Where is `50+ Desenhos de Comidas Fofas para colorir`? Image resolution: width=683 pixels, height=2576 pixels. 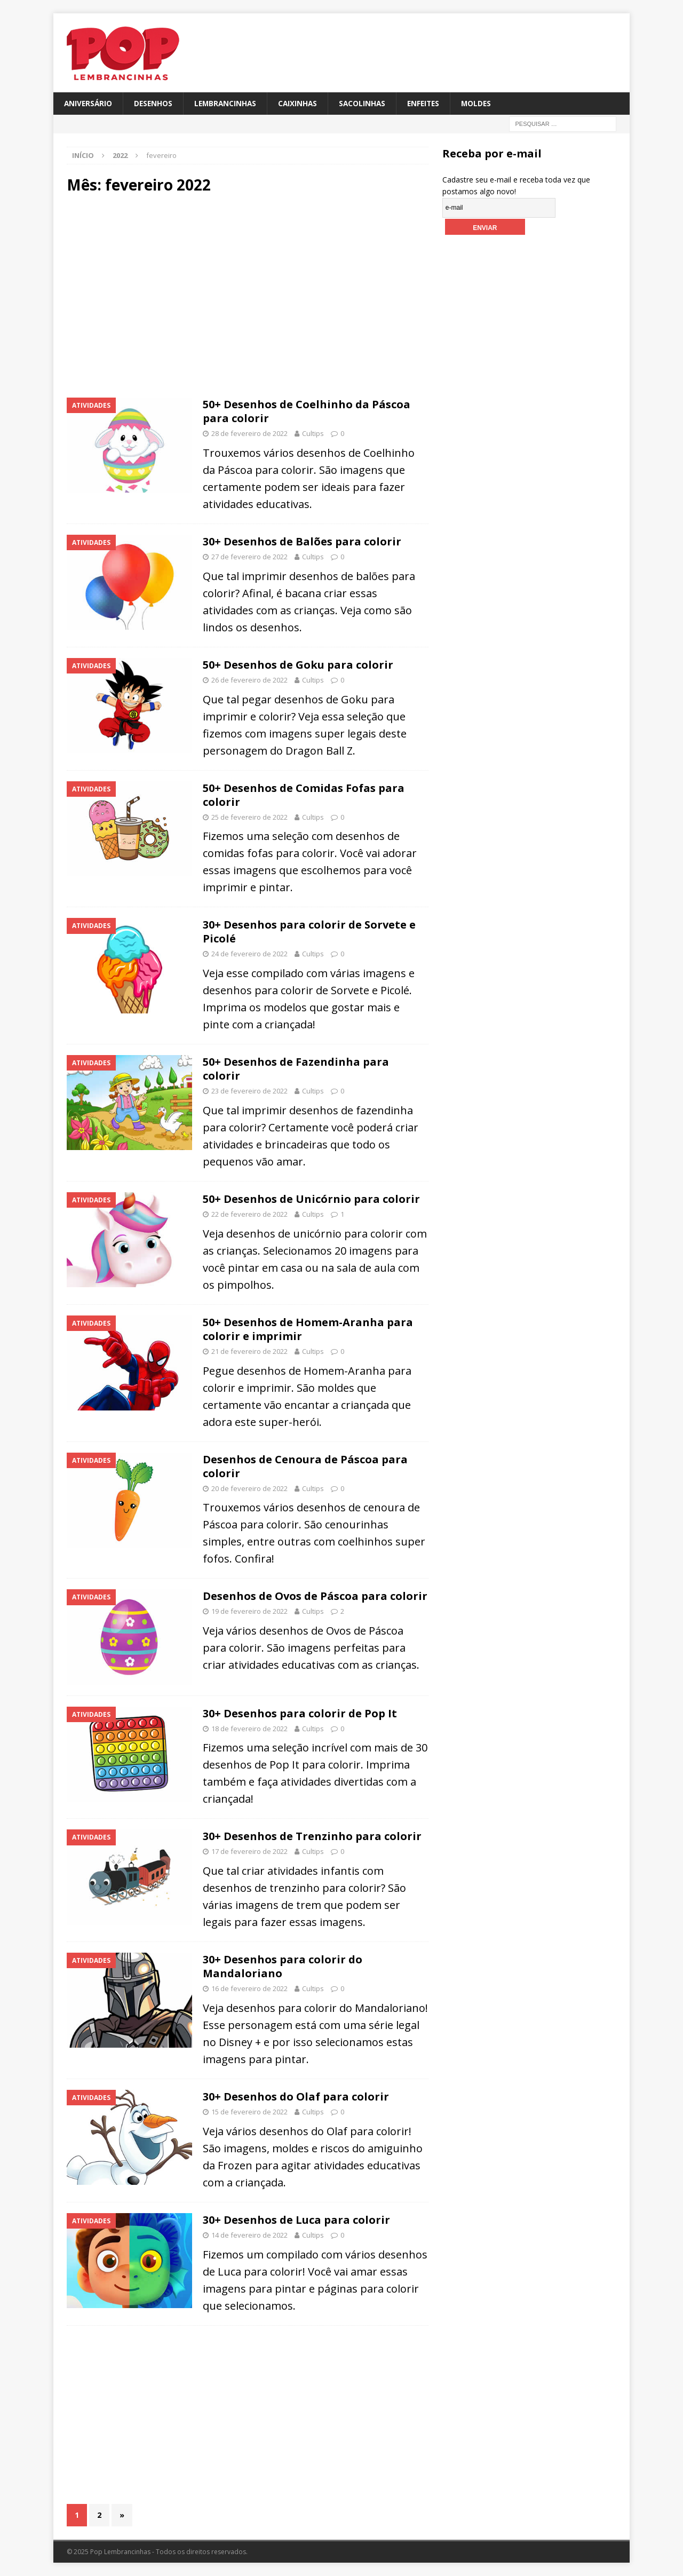 50+ Desenhos de Comidas Fofas para colorir is located at coordinates (303, 795).